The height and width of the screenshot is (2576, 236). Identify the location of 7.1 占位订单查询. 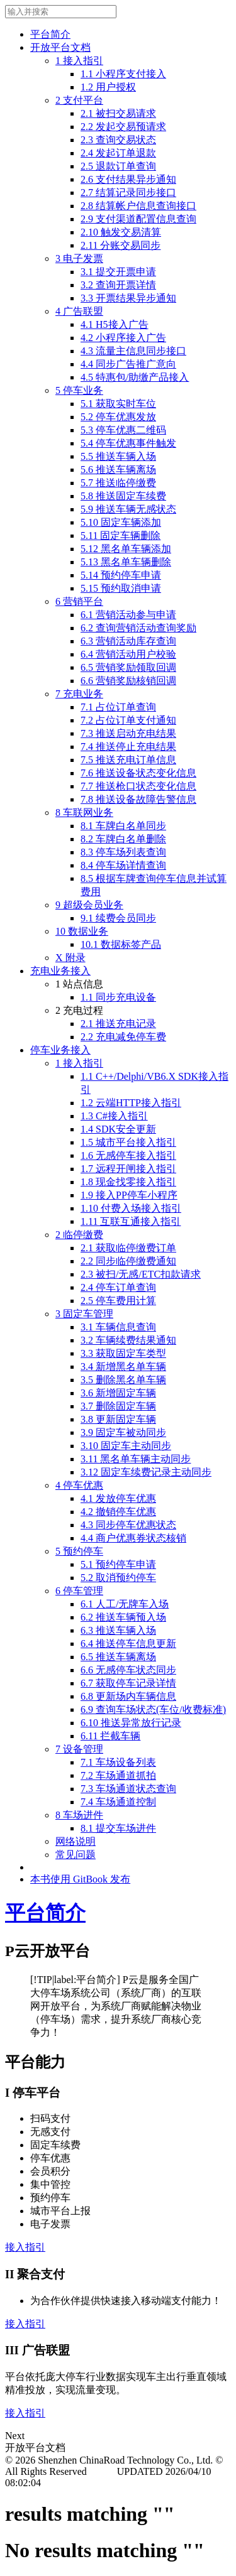
(118, 707).